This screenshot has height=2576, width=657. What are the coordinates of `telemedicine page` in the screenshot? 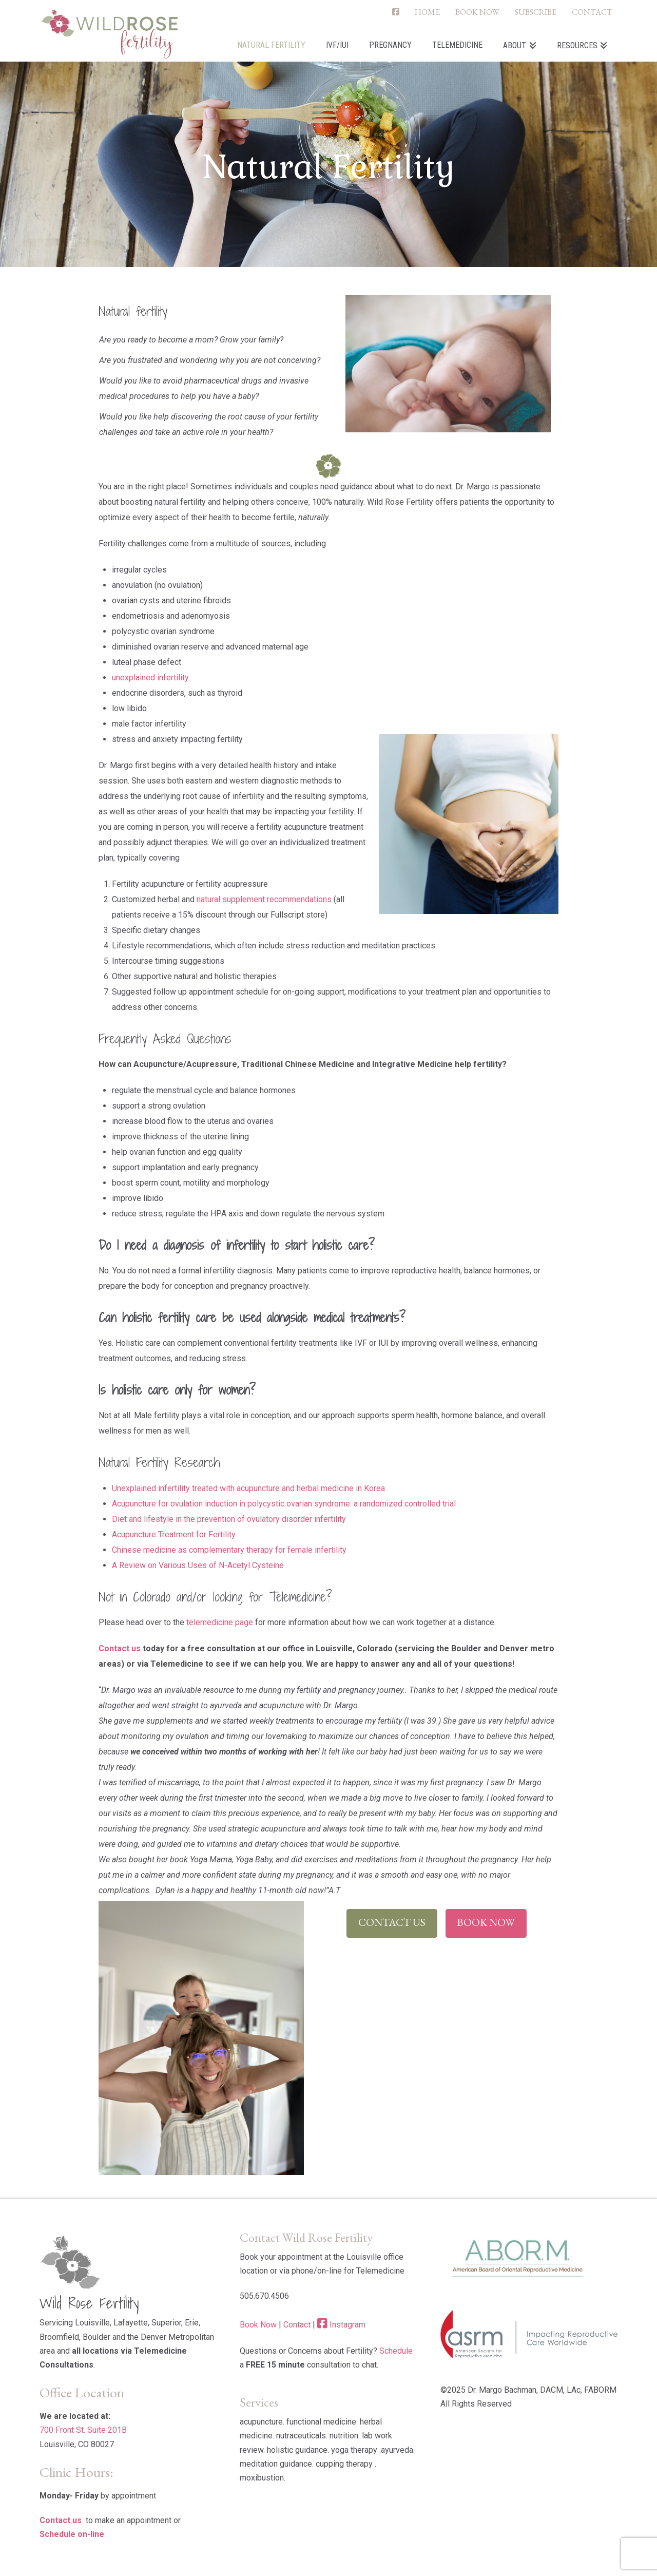 It's located at (219, 1622).